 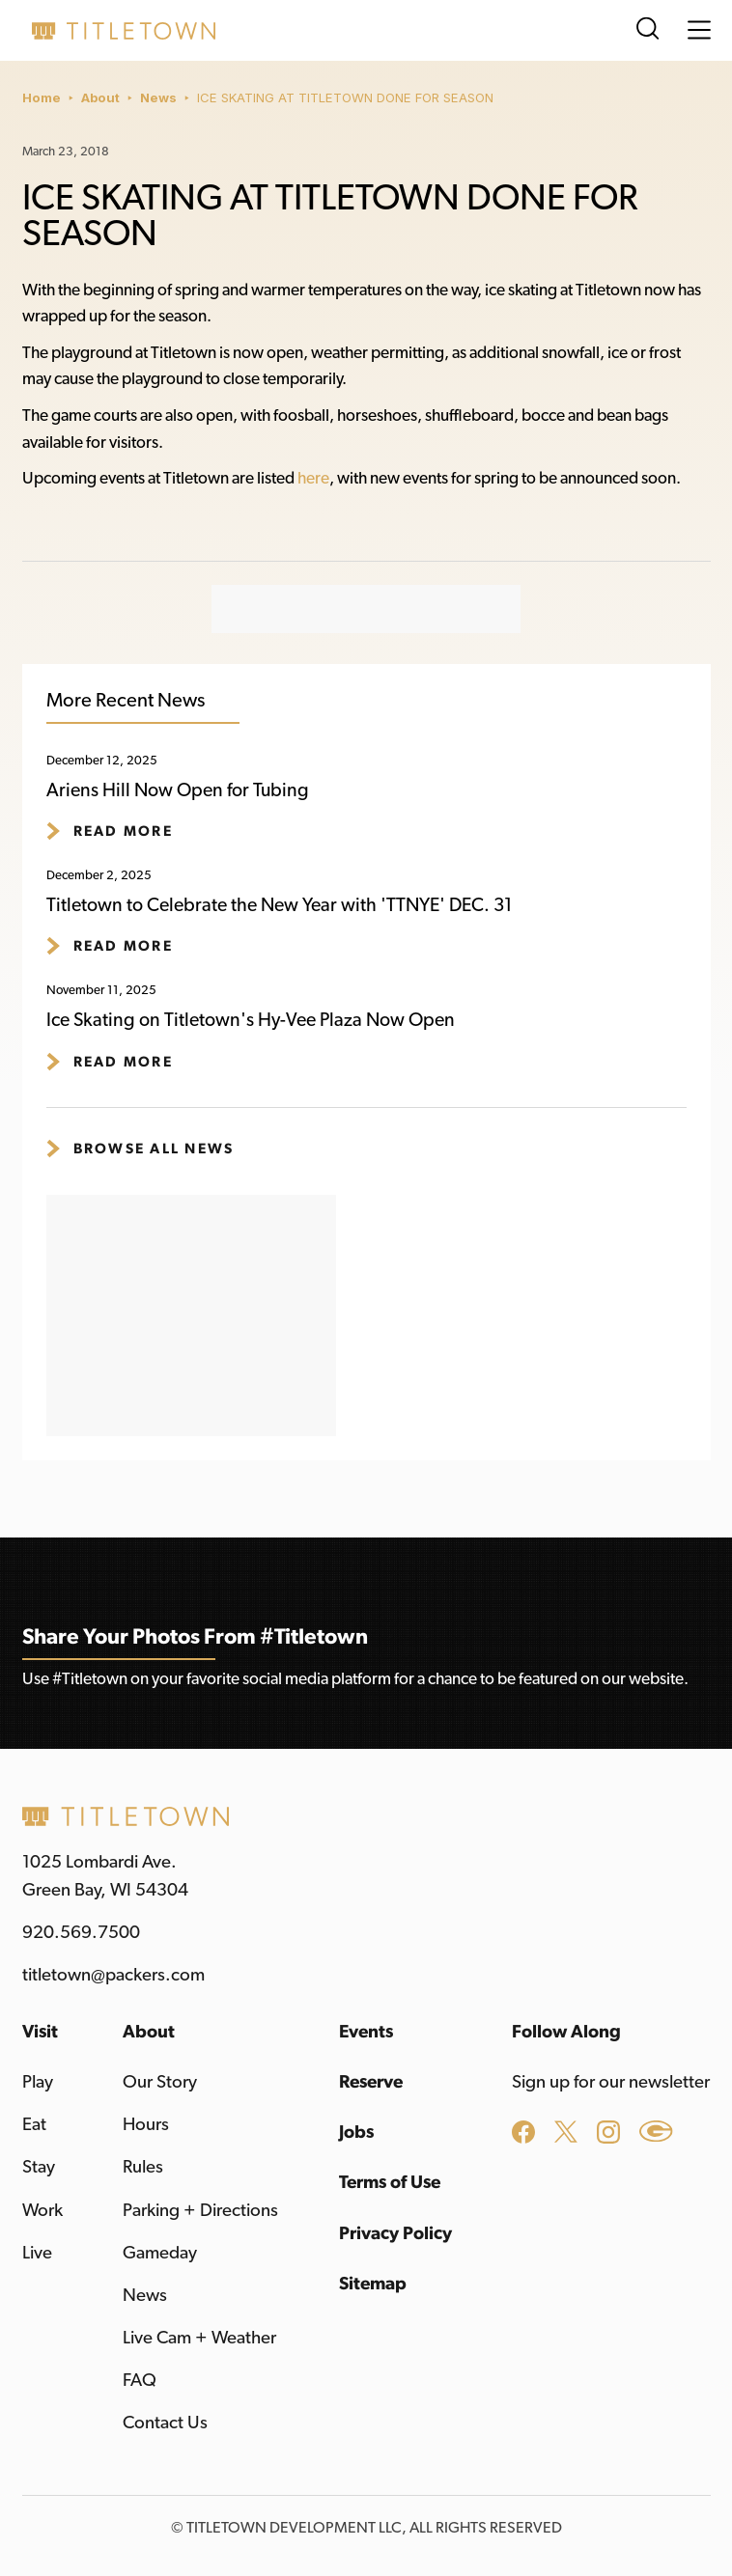 What do you see at coordinates (41, 97) in the screenshot?
I see `Home` at bounding box center [41, 97].